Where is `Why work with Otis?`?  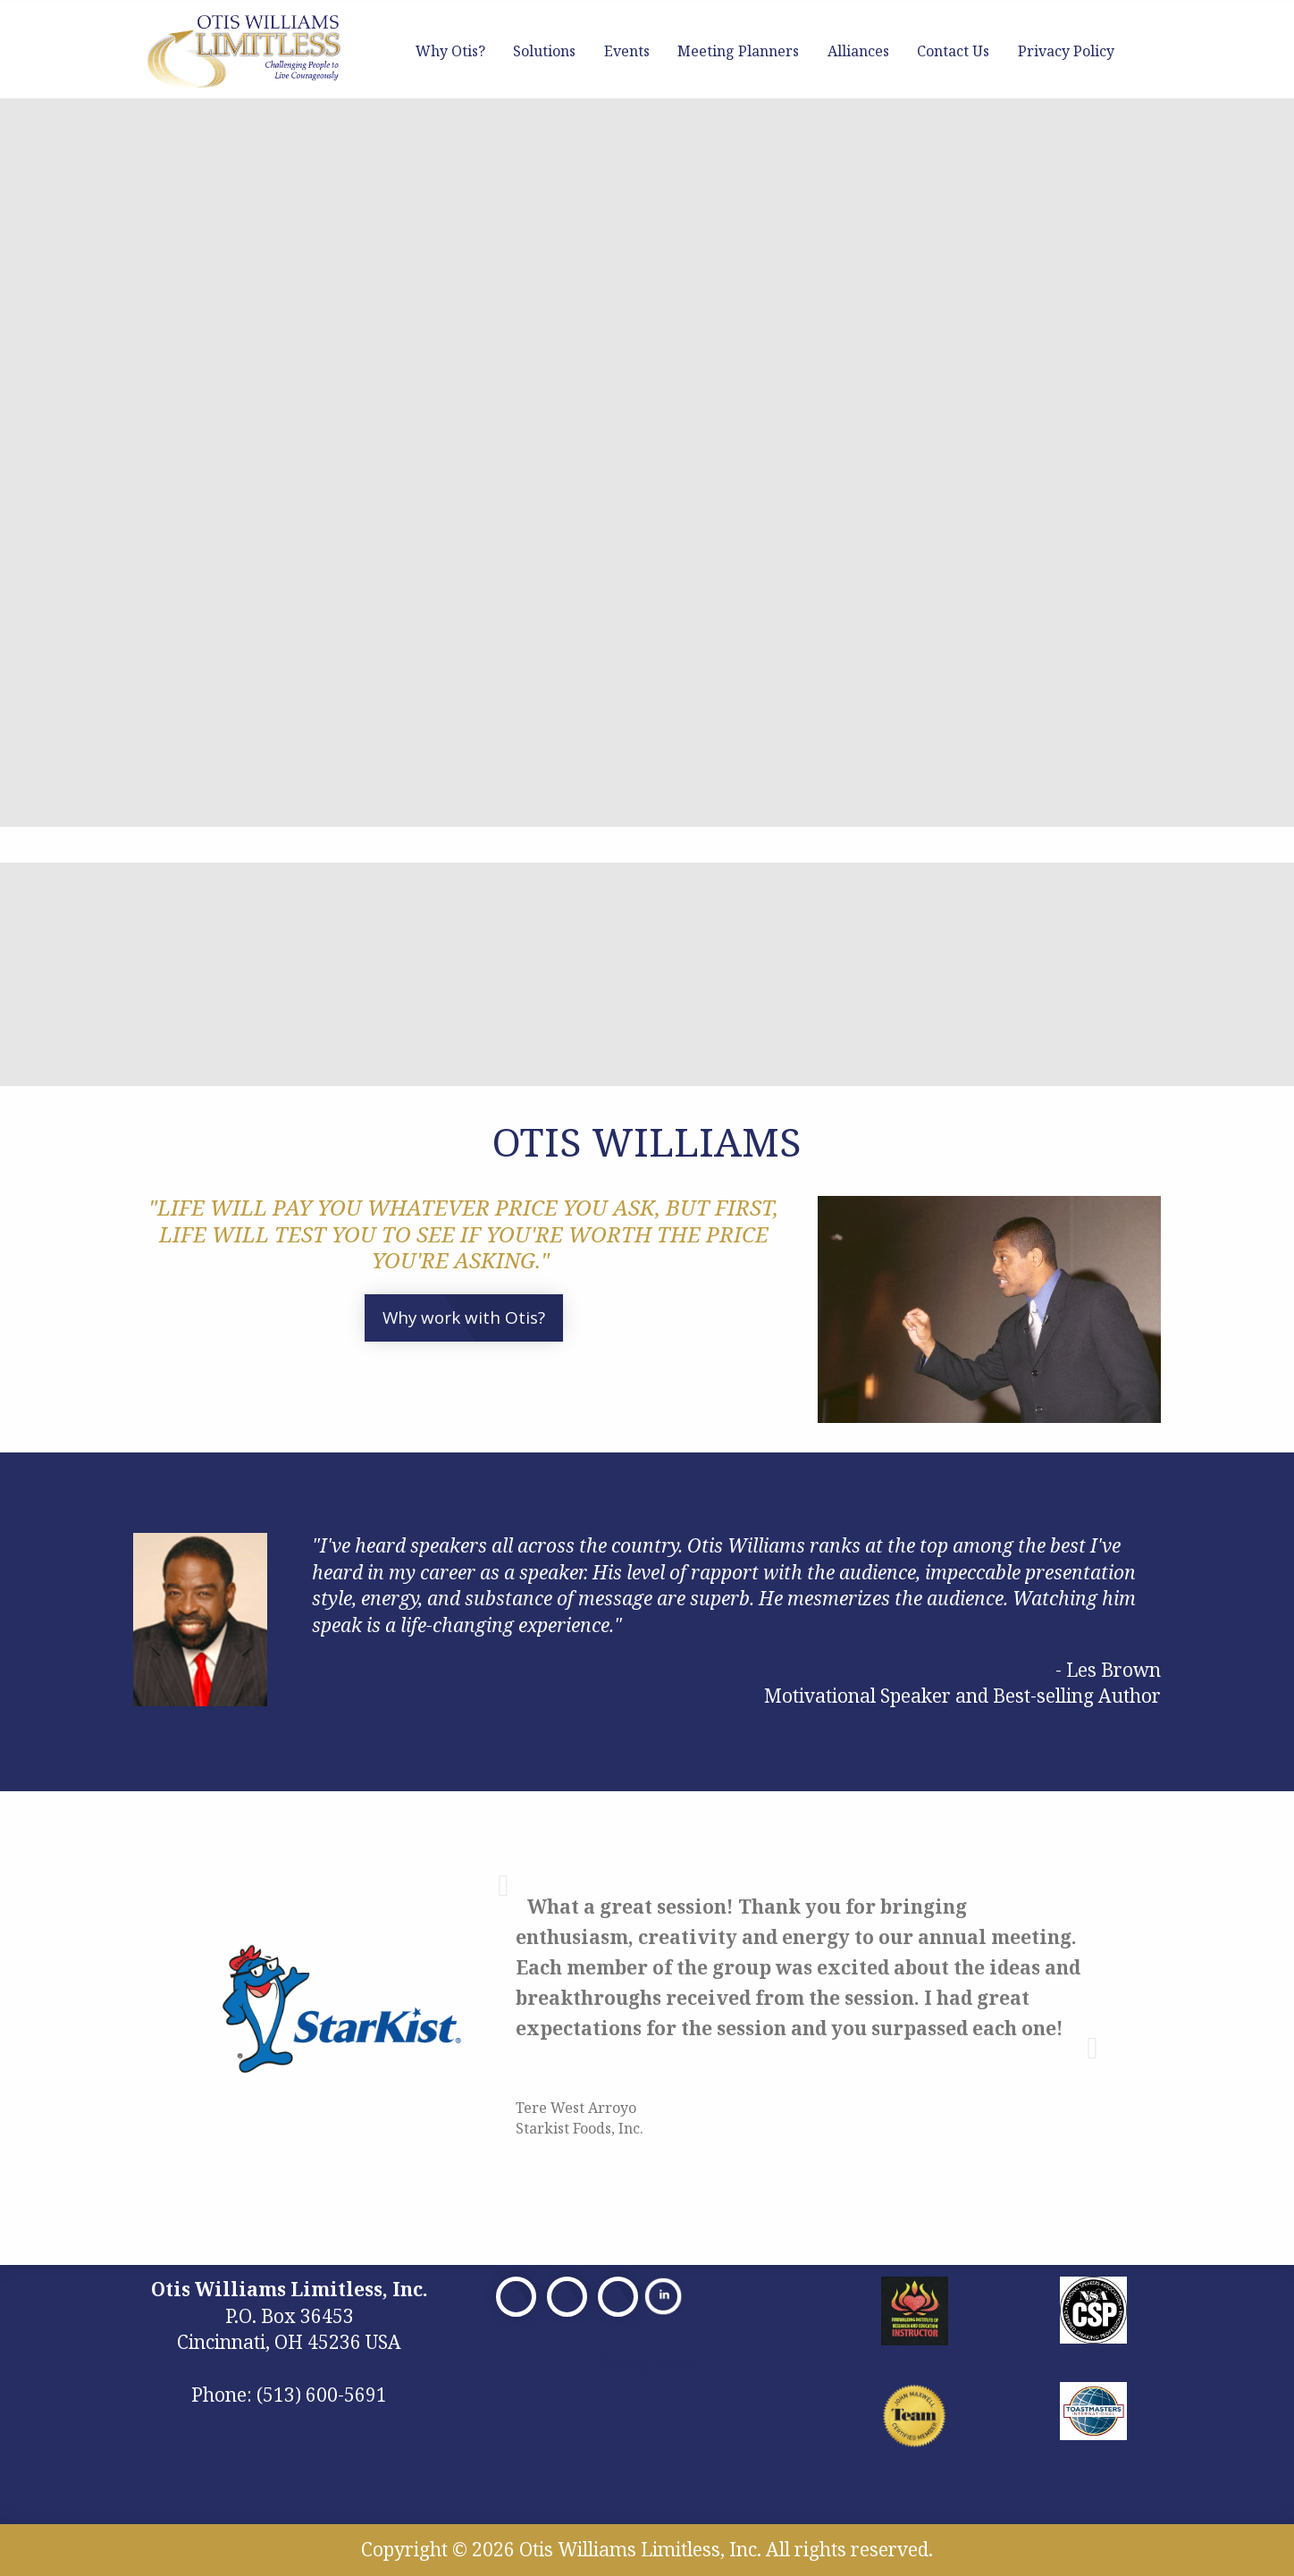
Why work with Otis? is located at coordinates (463, 1317).